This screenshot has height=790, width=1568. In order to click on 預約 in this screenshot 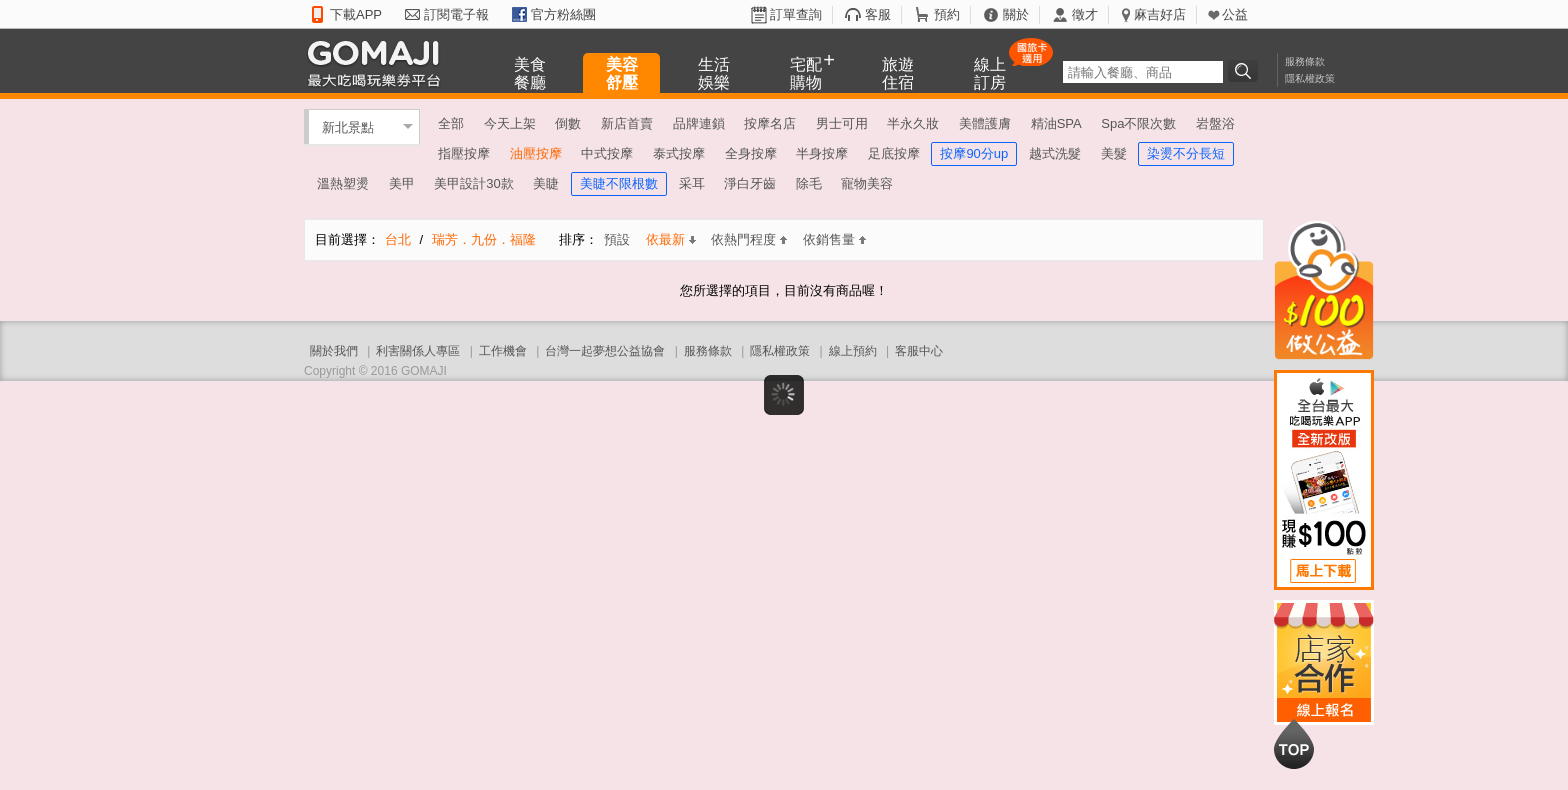, I will do `click(947, 14)`.